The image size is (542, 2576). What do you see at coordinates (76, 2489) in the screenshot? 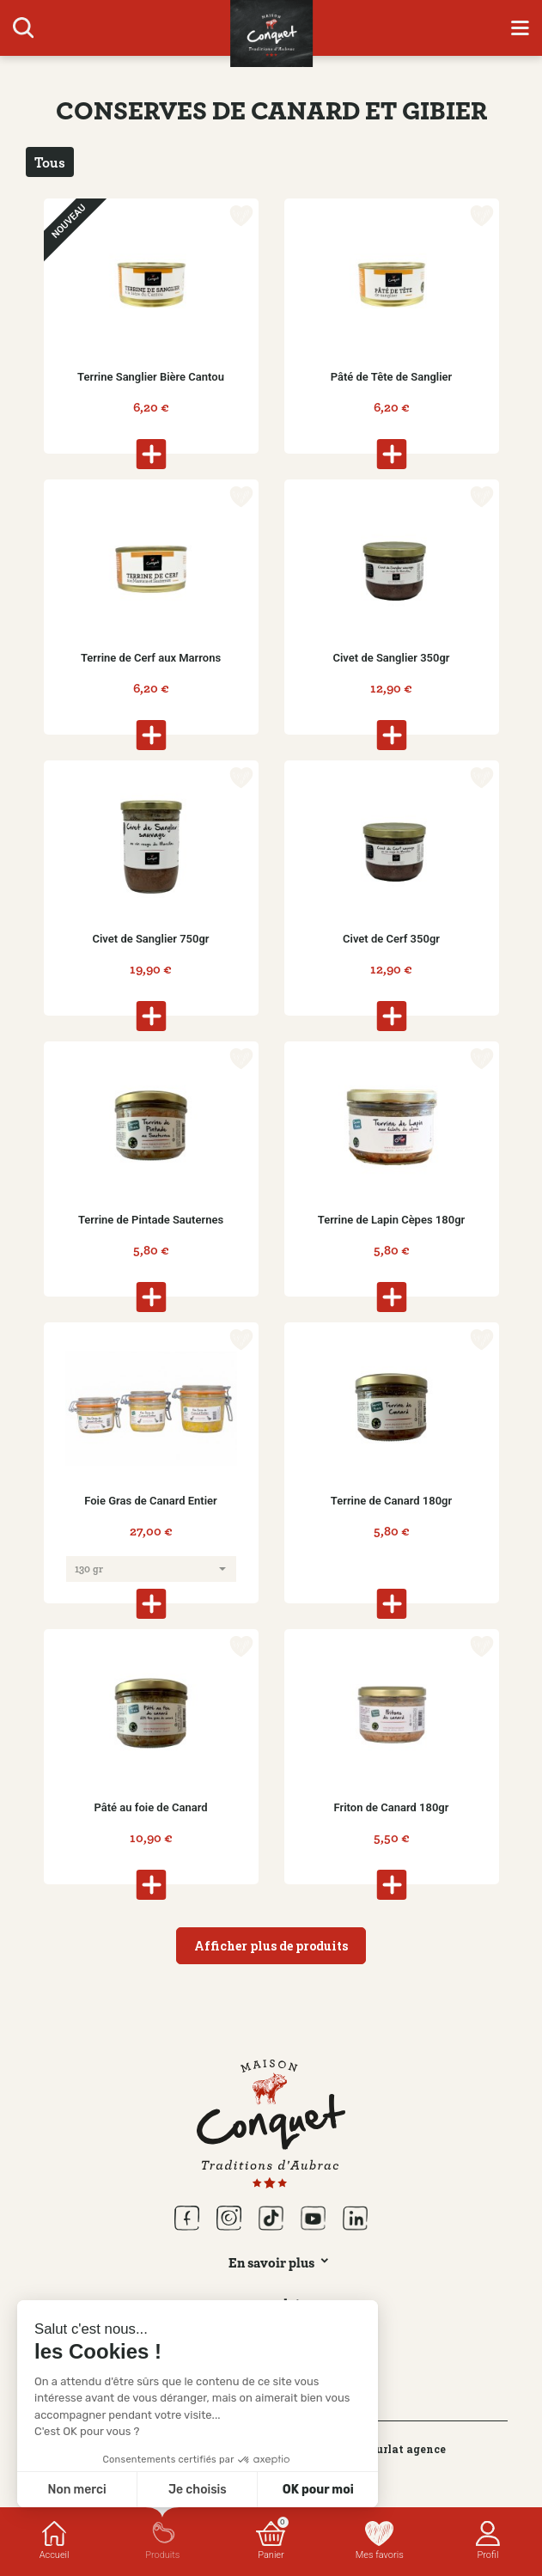
I see `Non merci [Fermer sans accepter les cookies]` at bounding box center [76, 2489].